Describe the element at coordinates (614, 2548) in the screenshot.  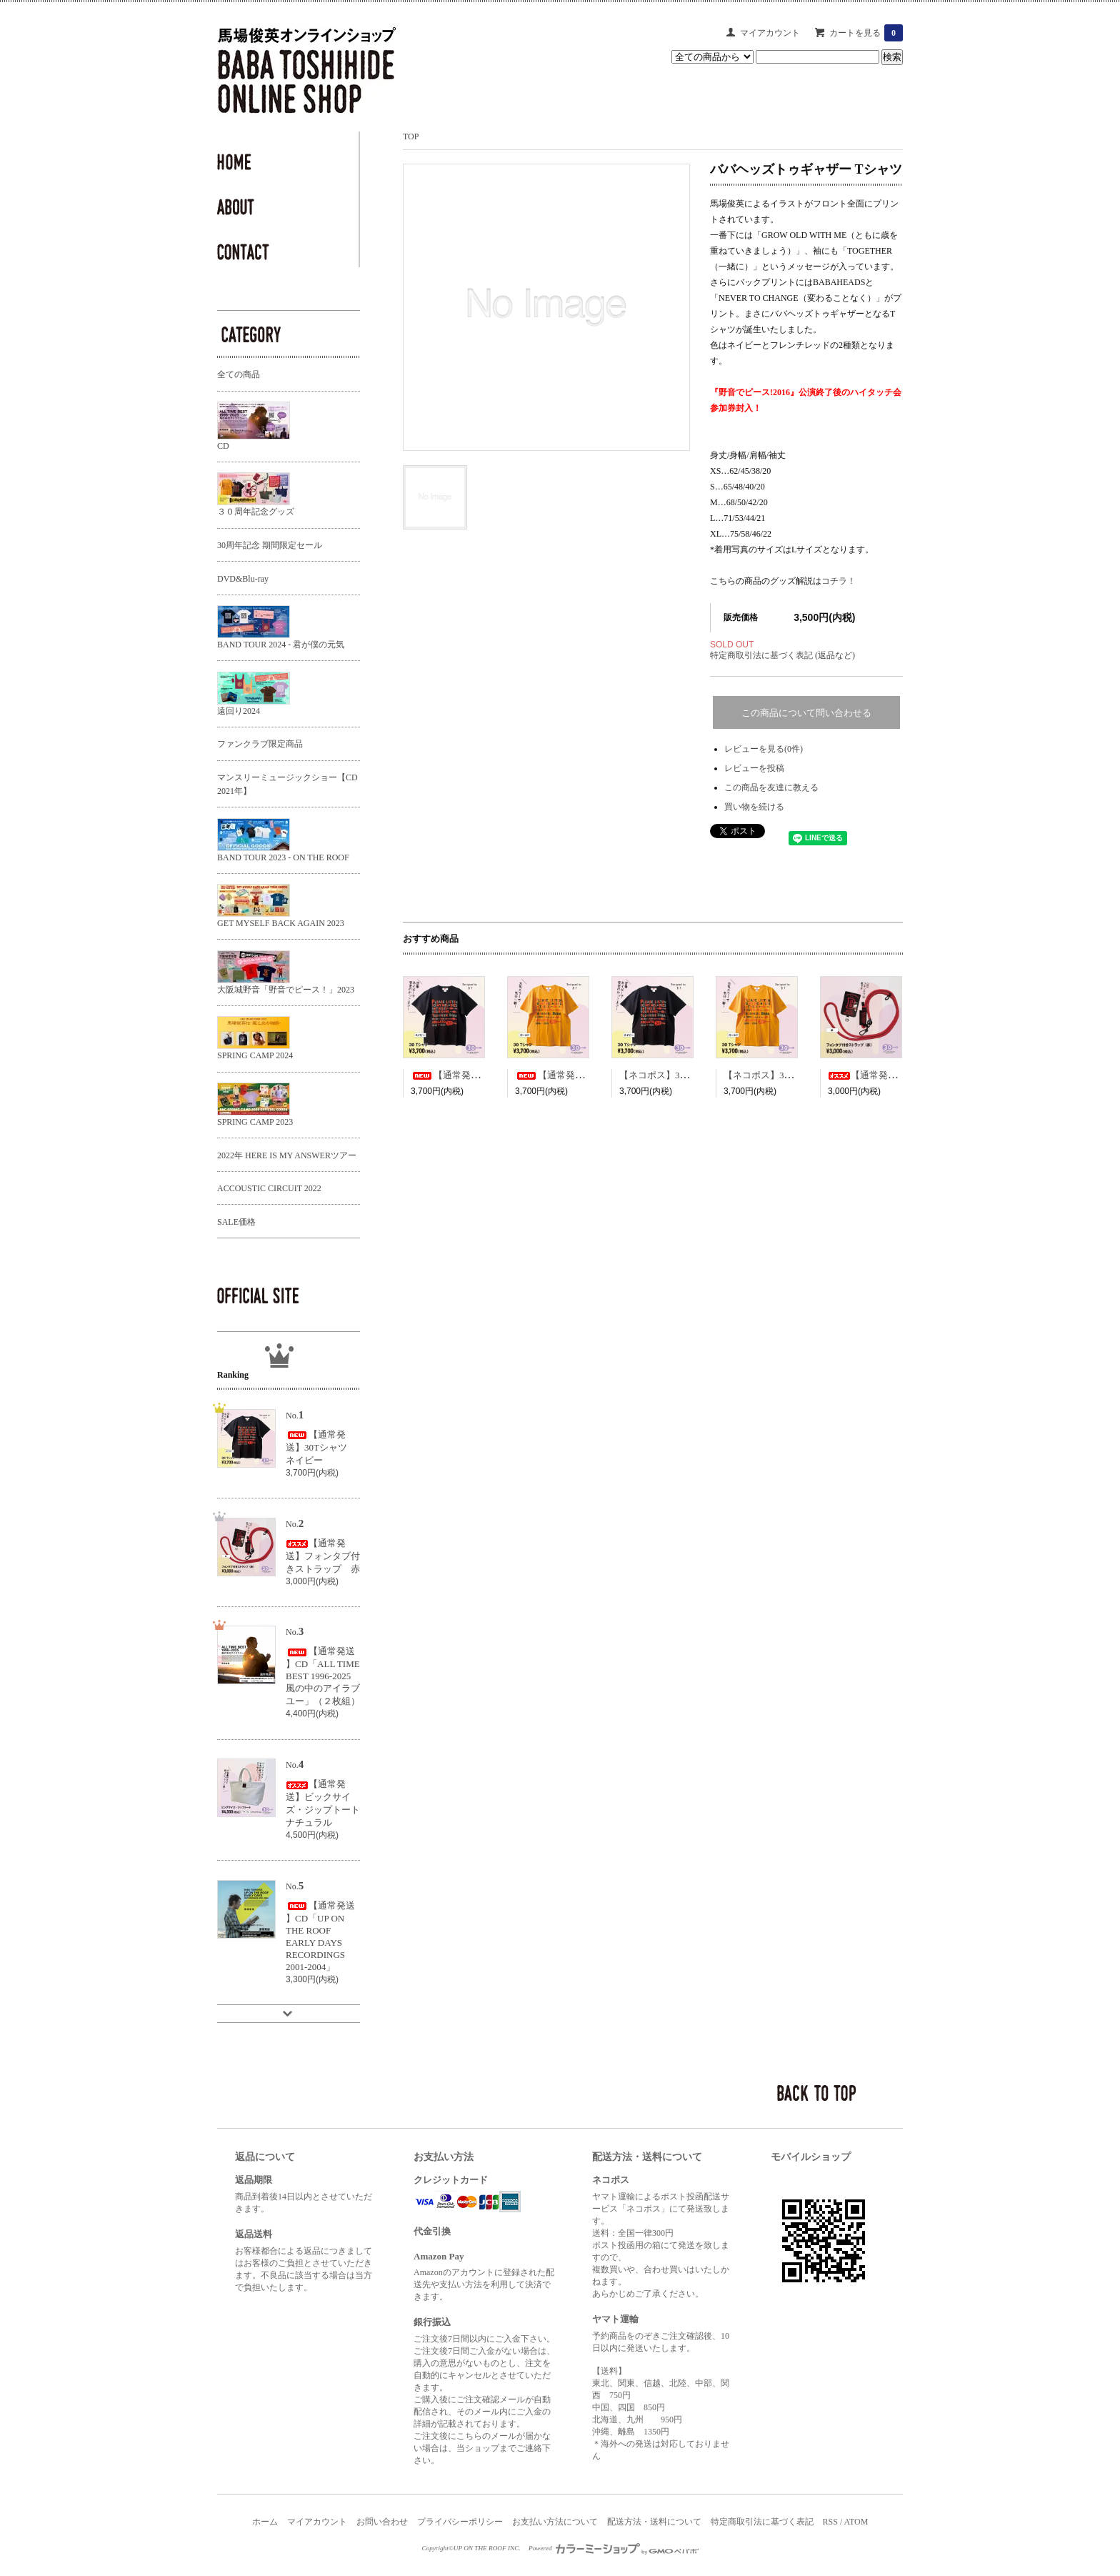
I see `Powered` at that location.